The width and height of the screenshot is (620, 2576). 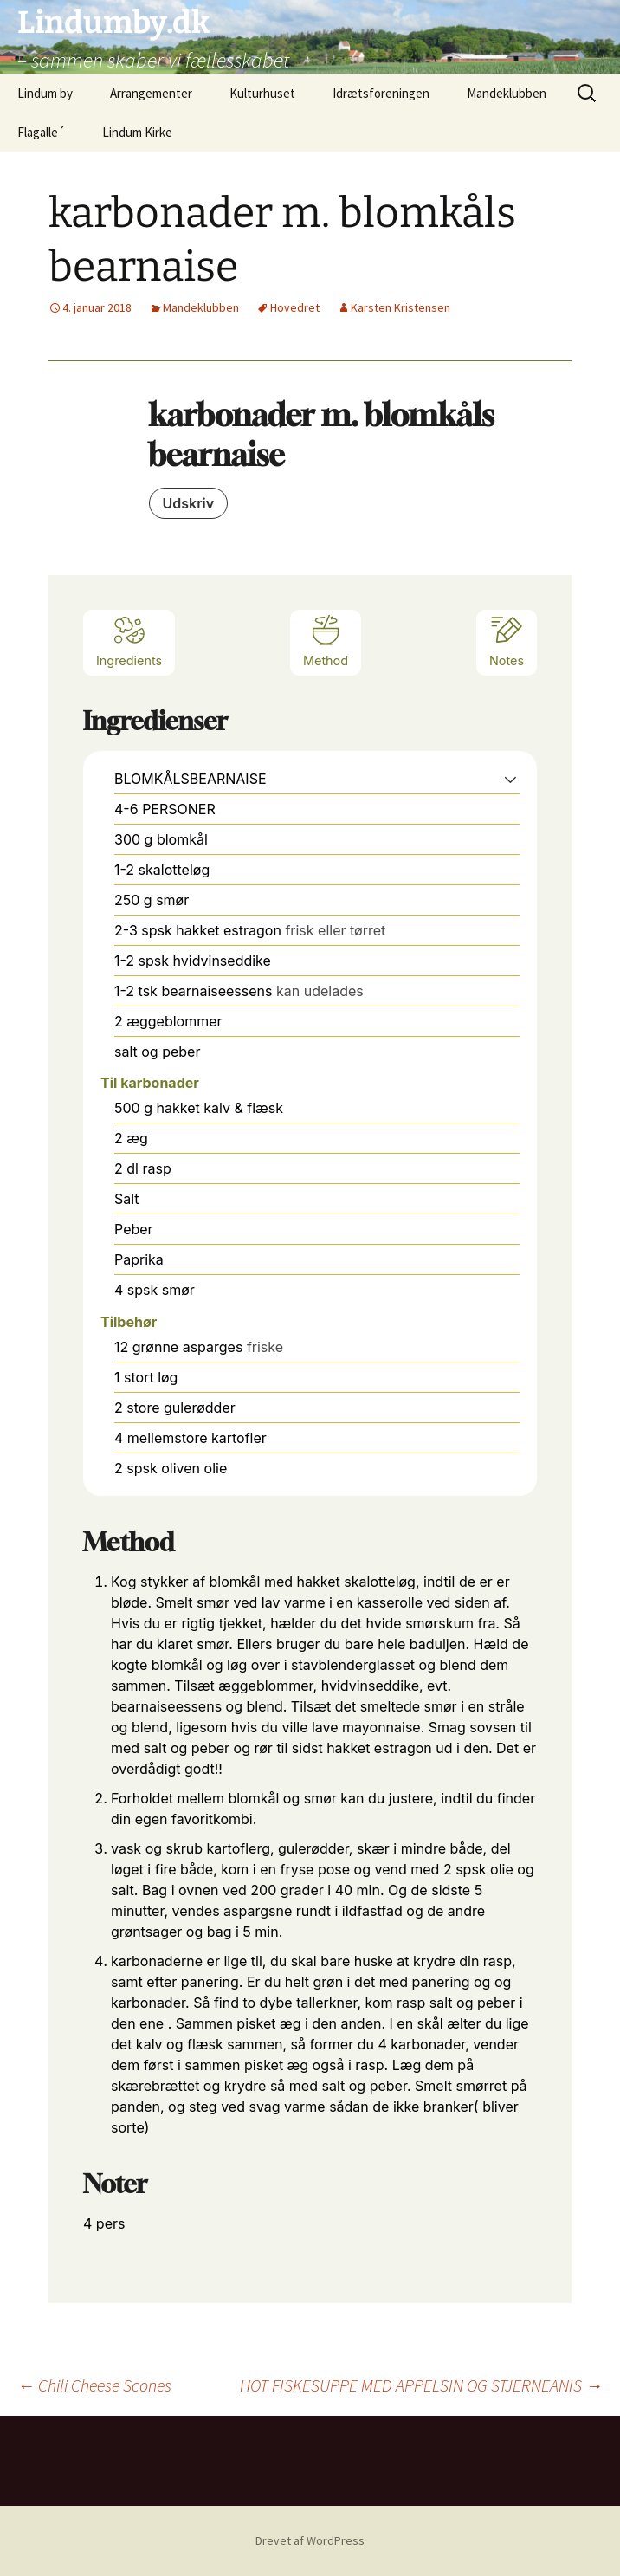 I want to click on Ingredients, so click(x=129, y=640).